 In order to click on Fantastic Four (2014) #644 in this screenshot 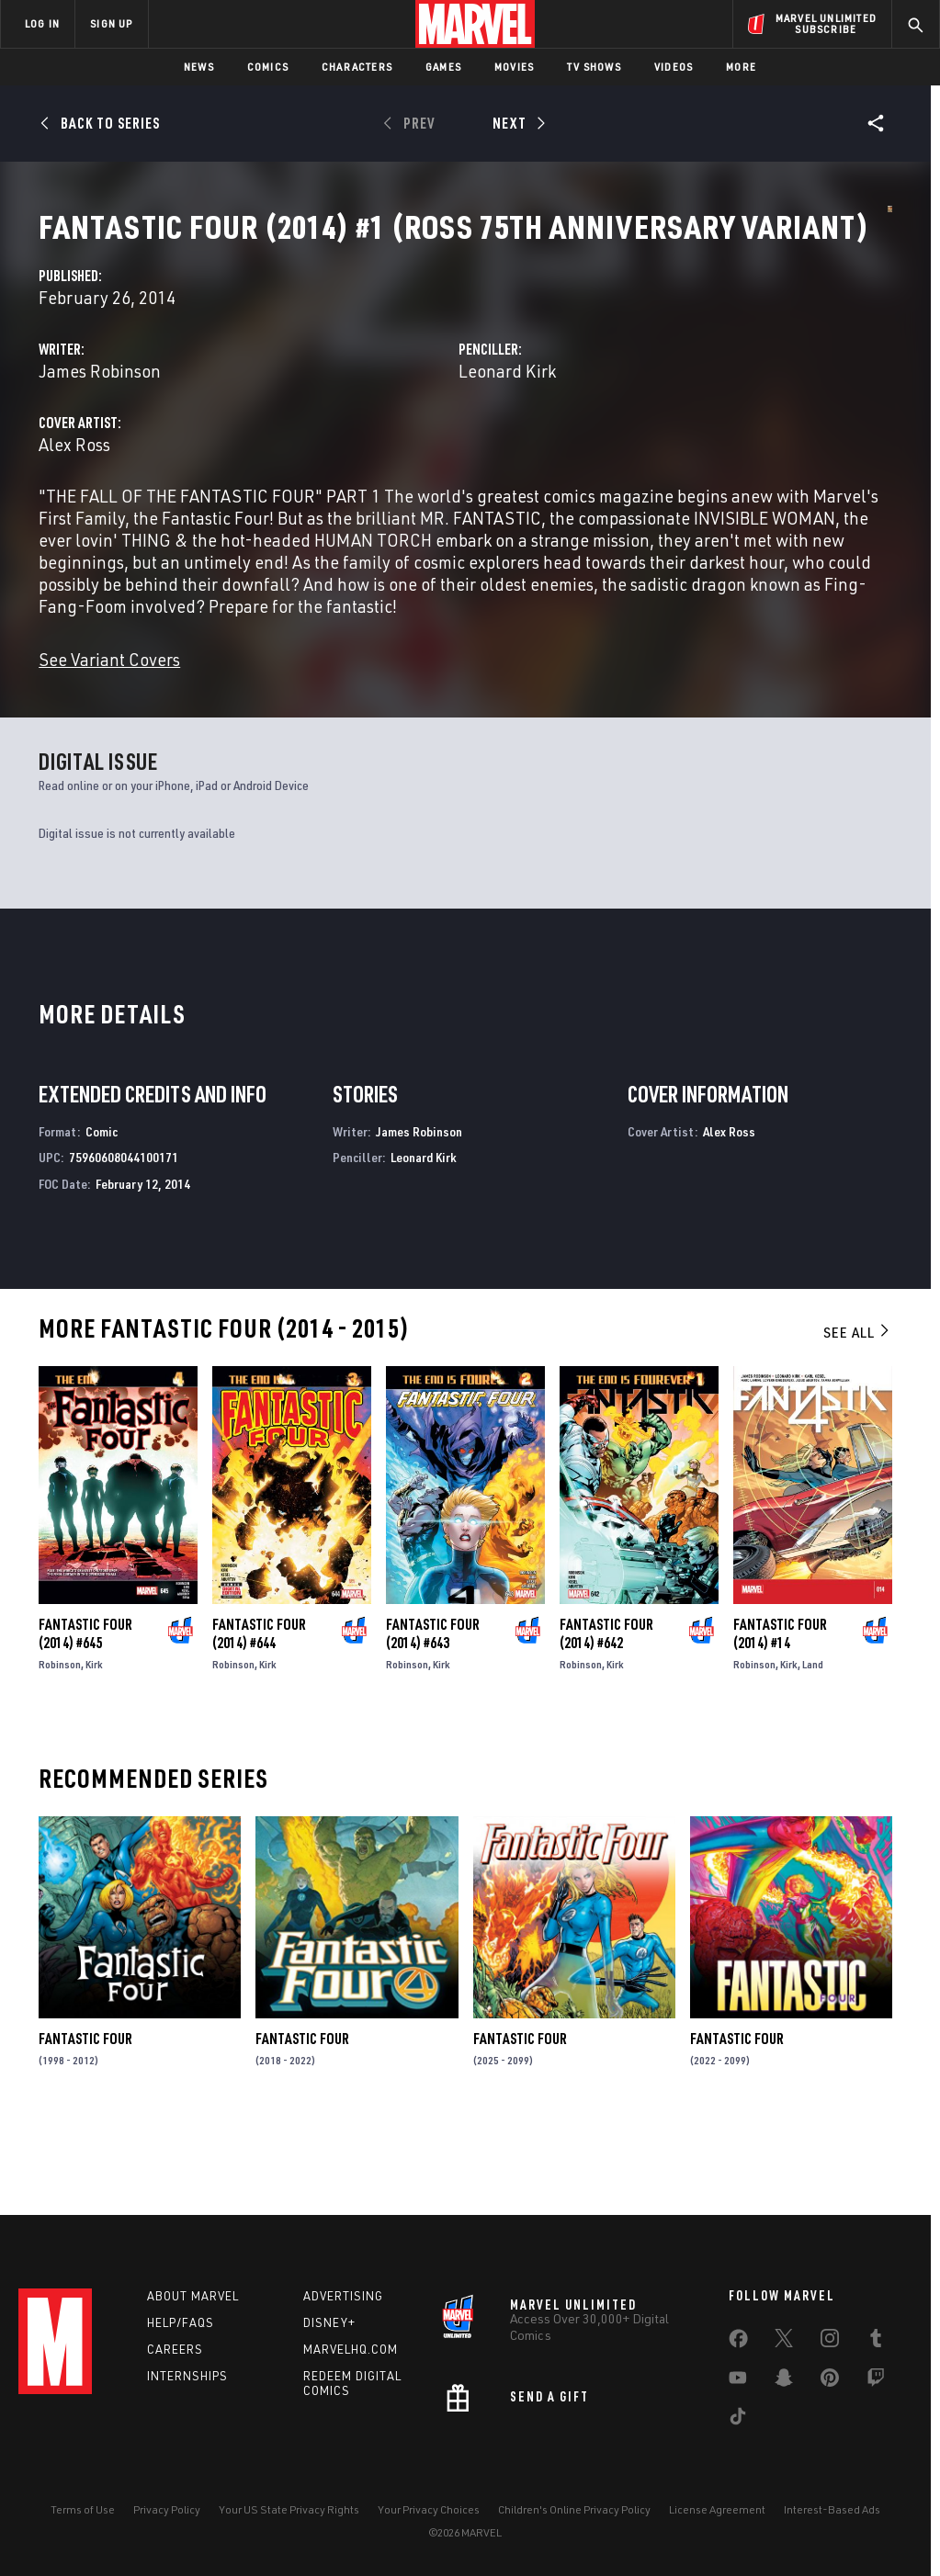, I will do `click(259, 1740)`.